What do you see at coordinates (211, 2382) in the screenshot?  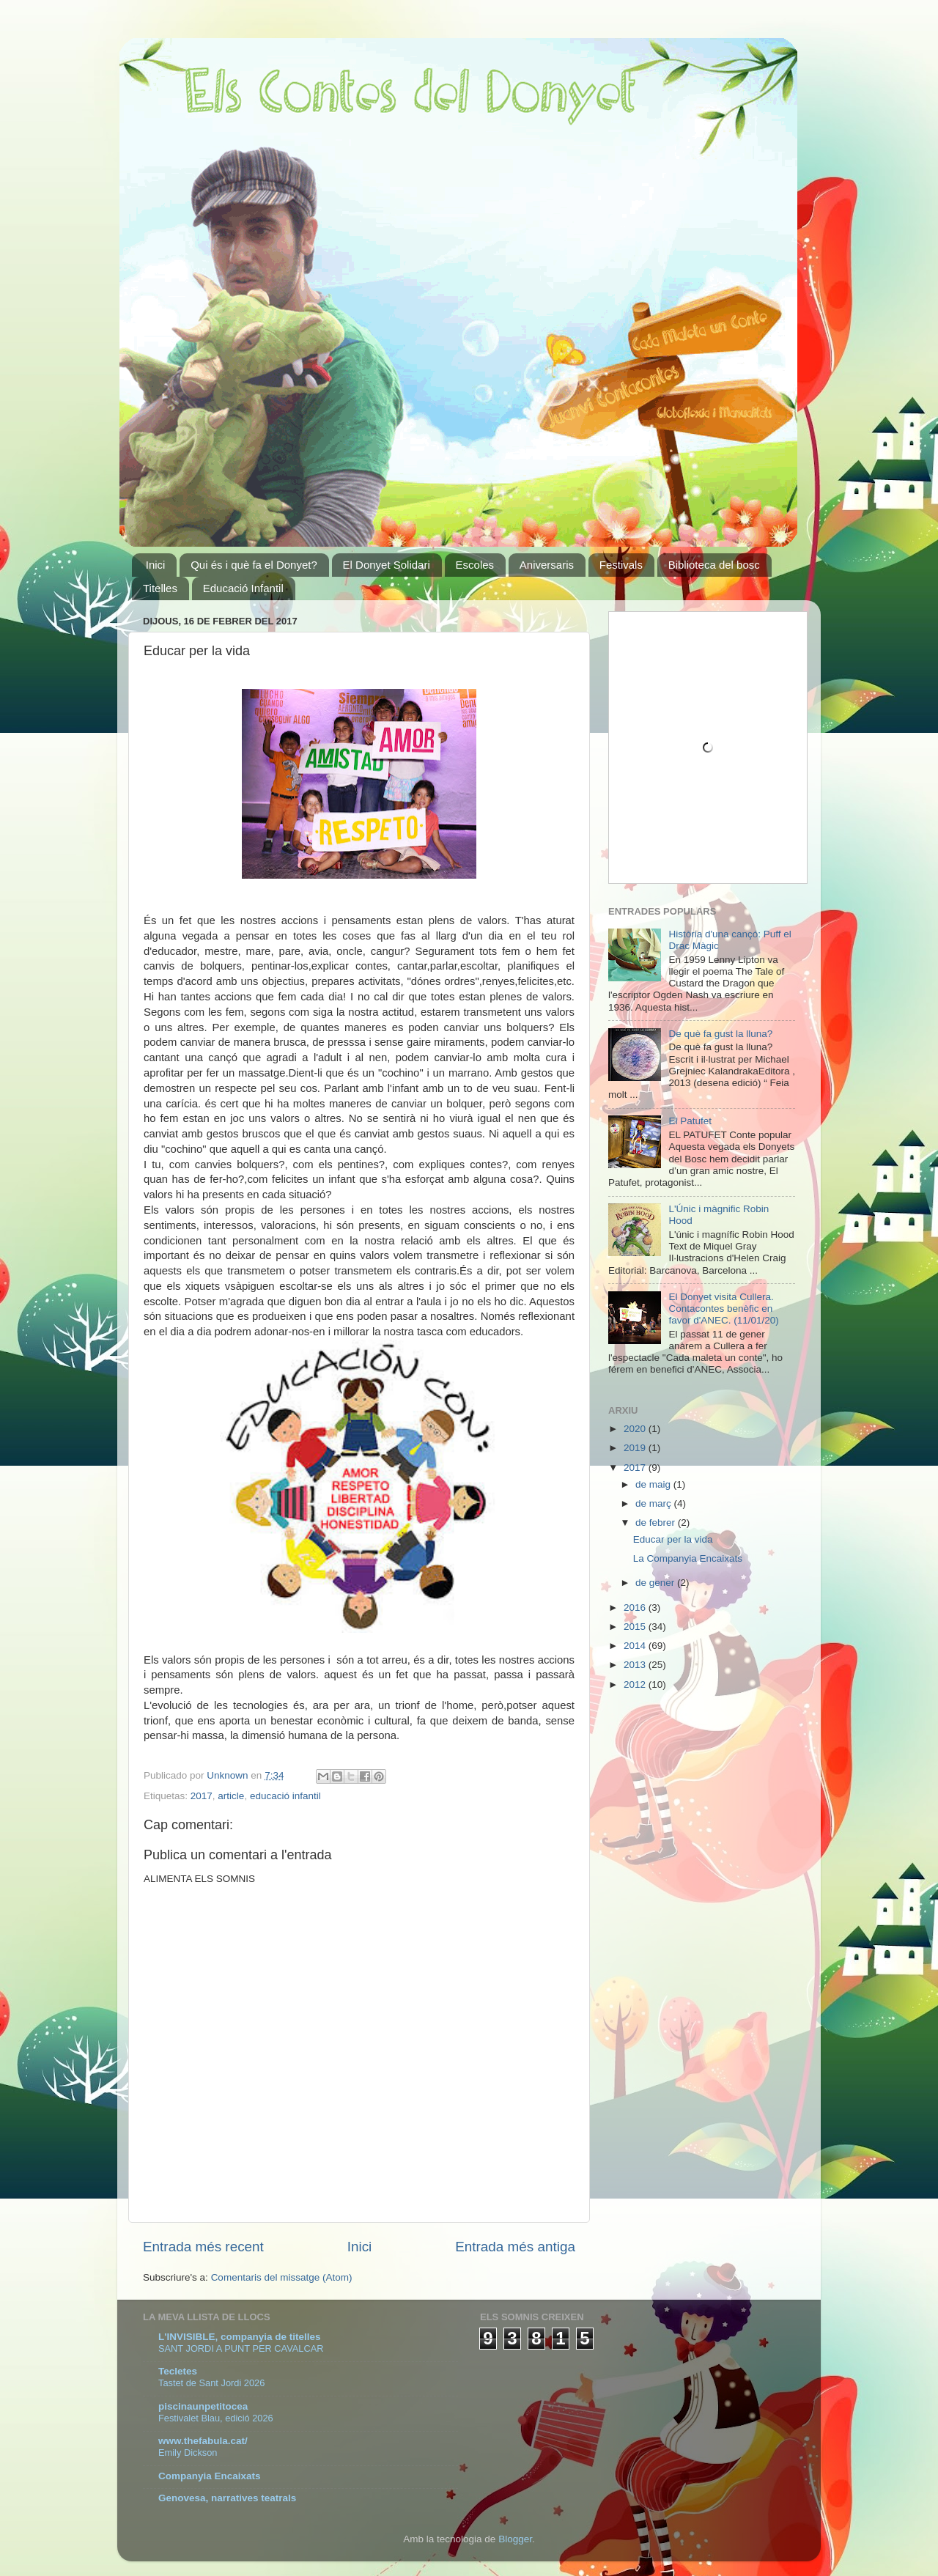 I see `Tastet de Sant Jordi 2026` at bounding box center [211, 2382].